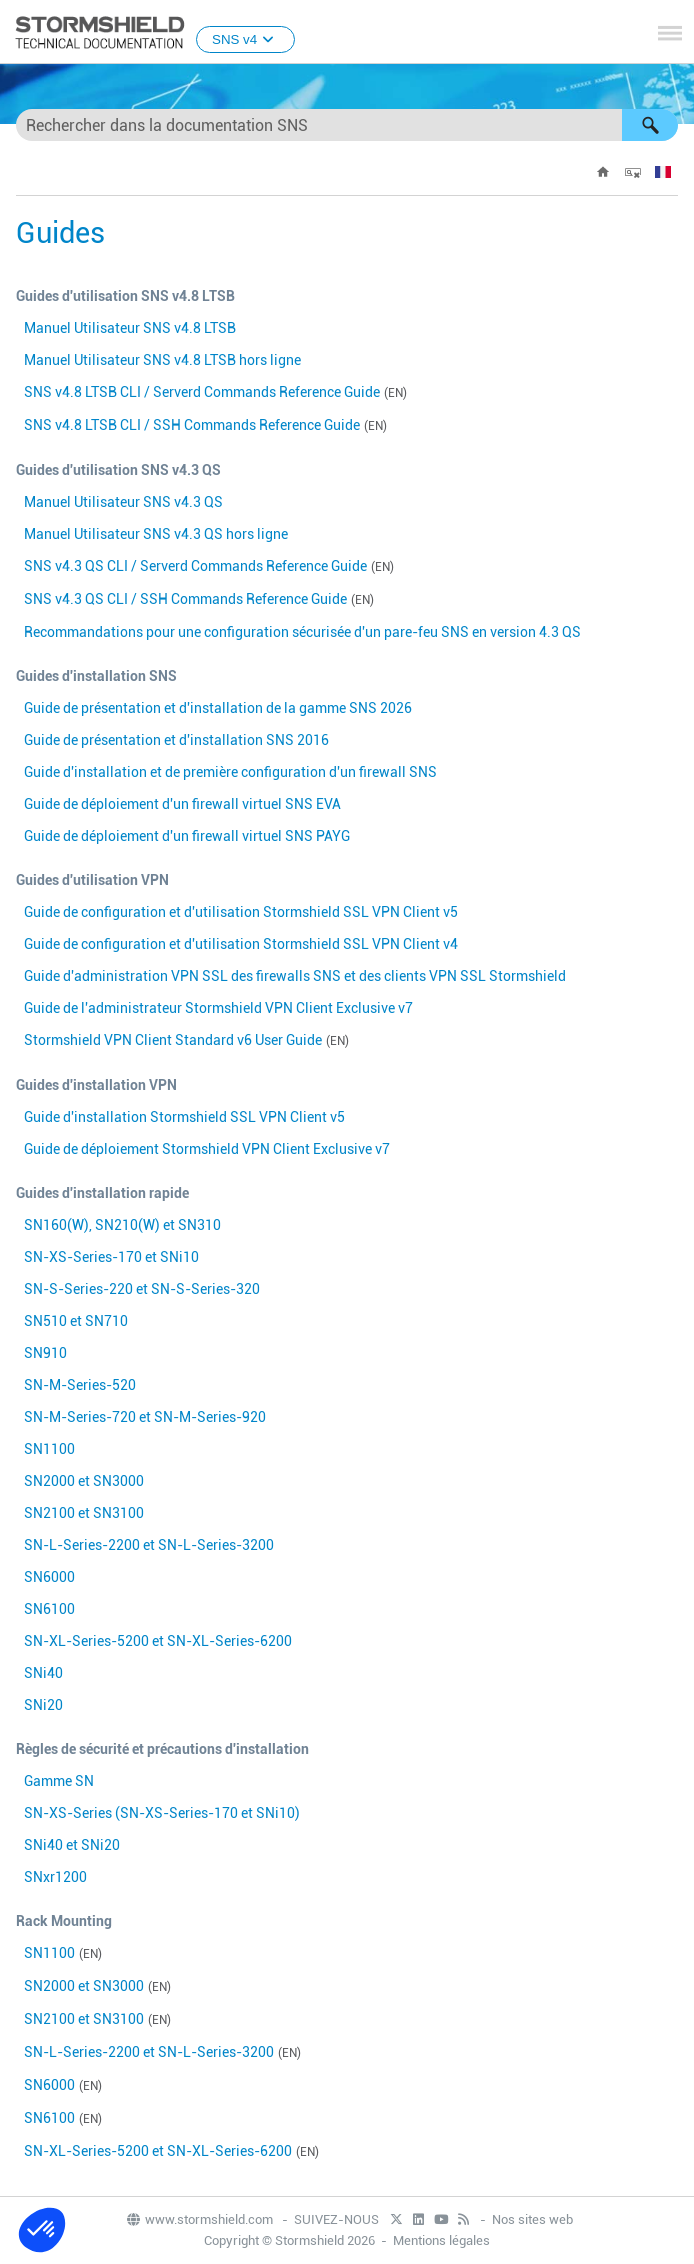  Describe the element at coordinates (202, 392) in the screenshot. I see `SNS v CLI / Serverd Commands Reference Guide` at that location.